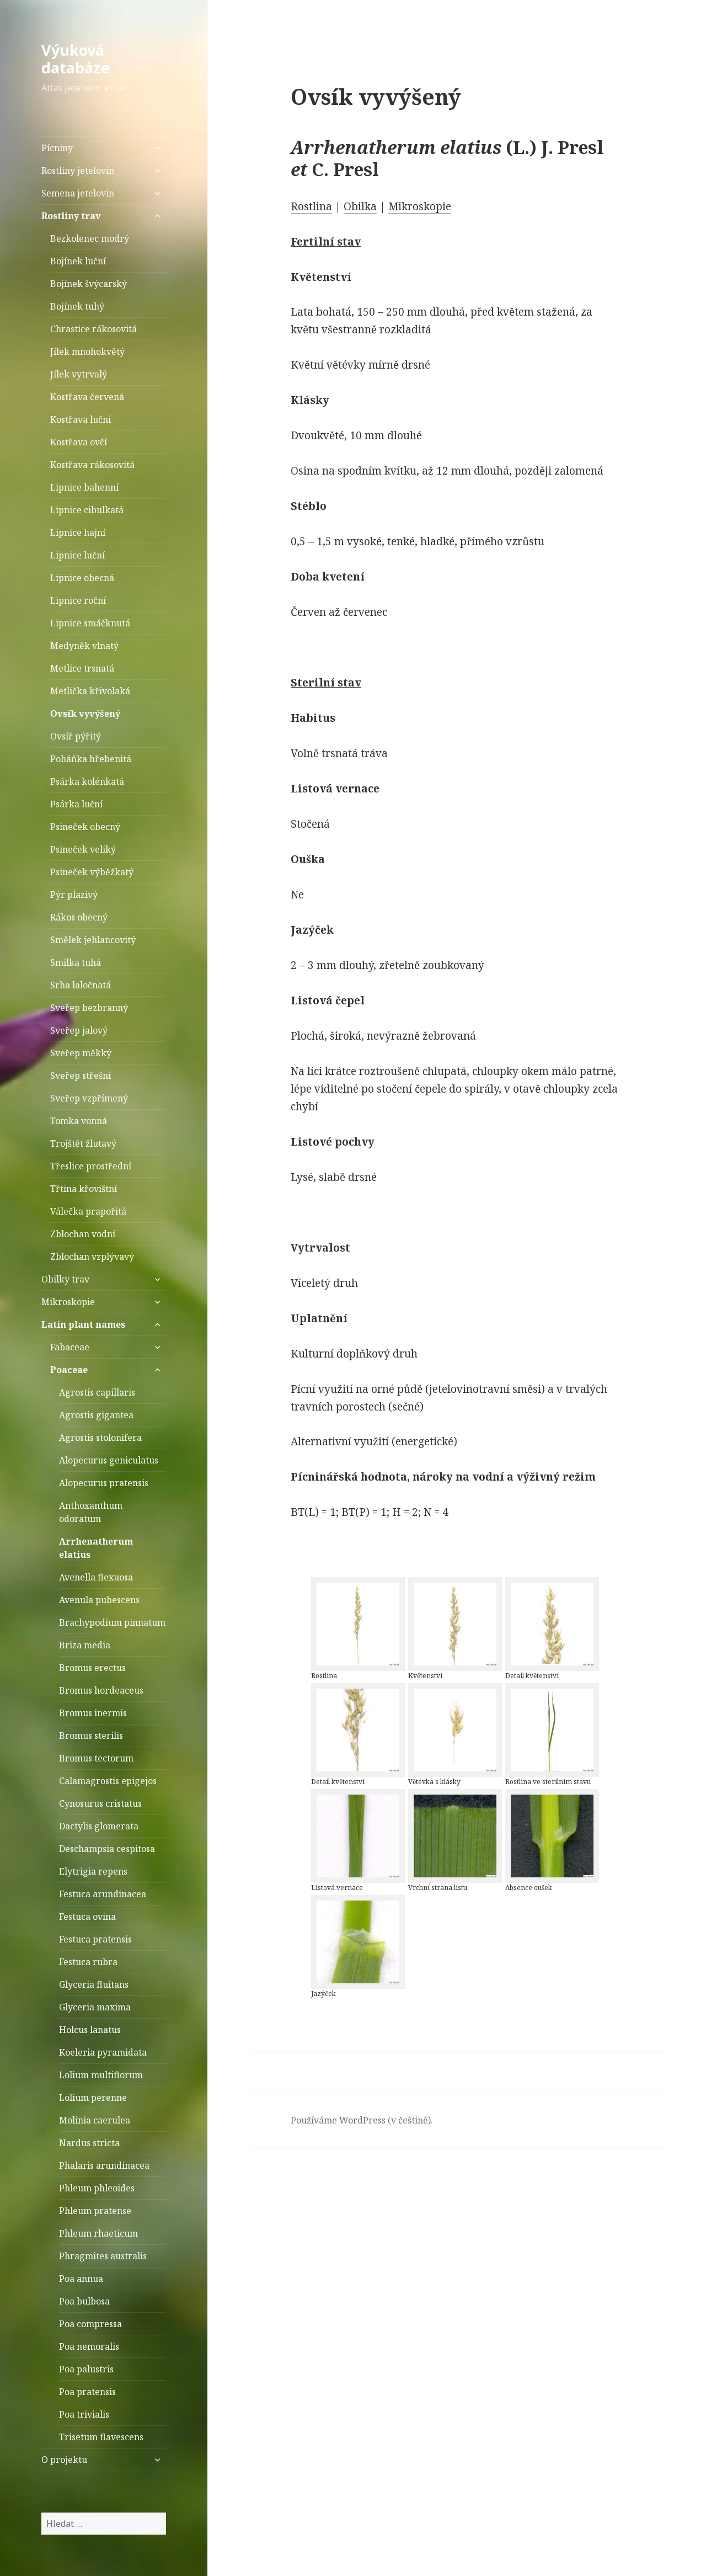  What do you see at coordinates (99, 1600) in the screenshot?
I see `Avenula pubescens` at bounding box center [99, 1600].